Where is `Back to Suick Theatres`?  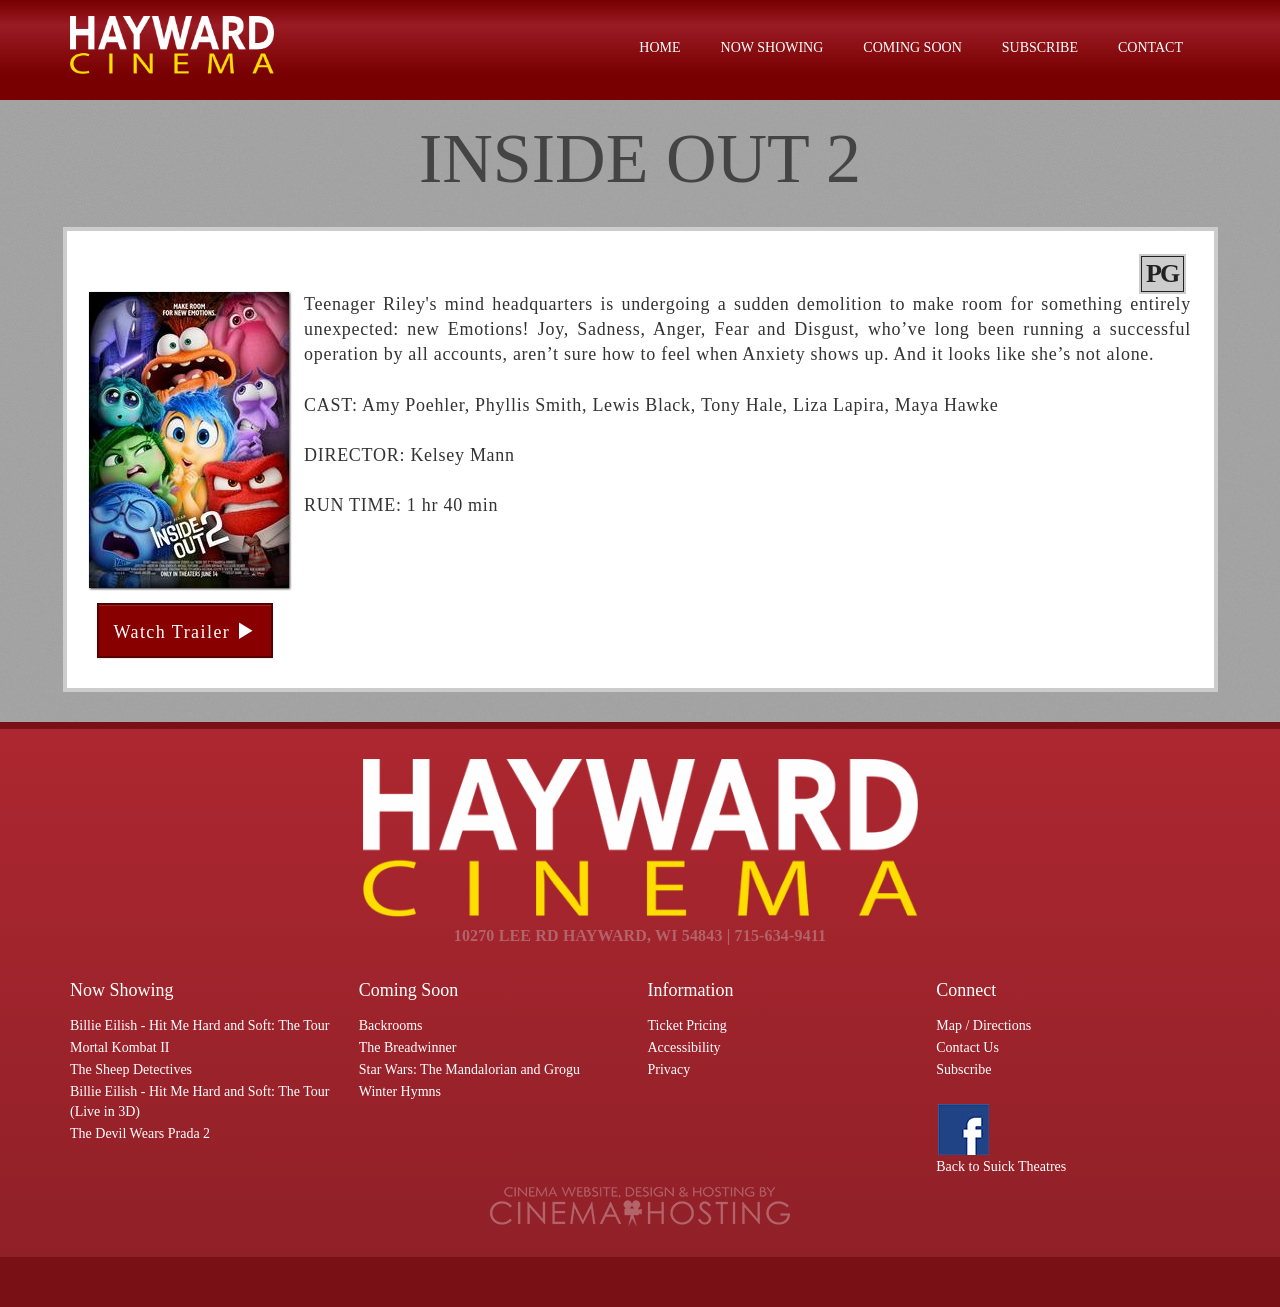
Back to Suick Theatres is located at coordinates (1001, 1166).